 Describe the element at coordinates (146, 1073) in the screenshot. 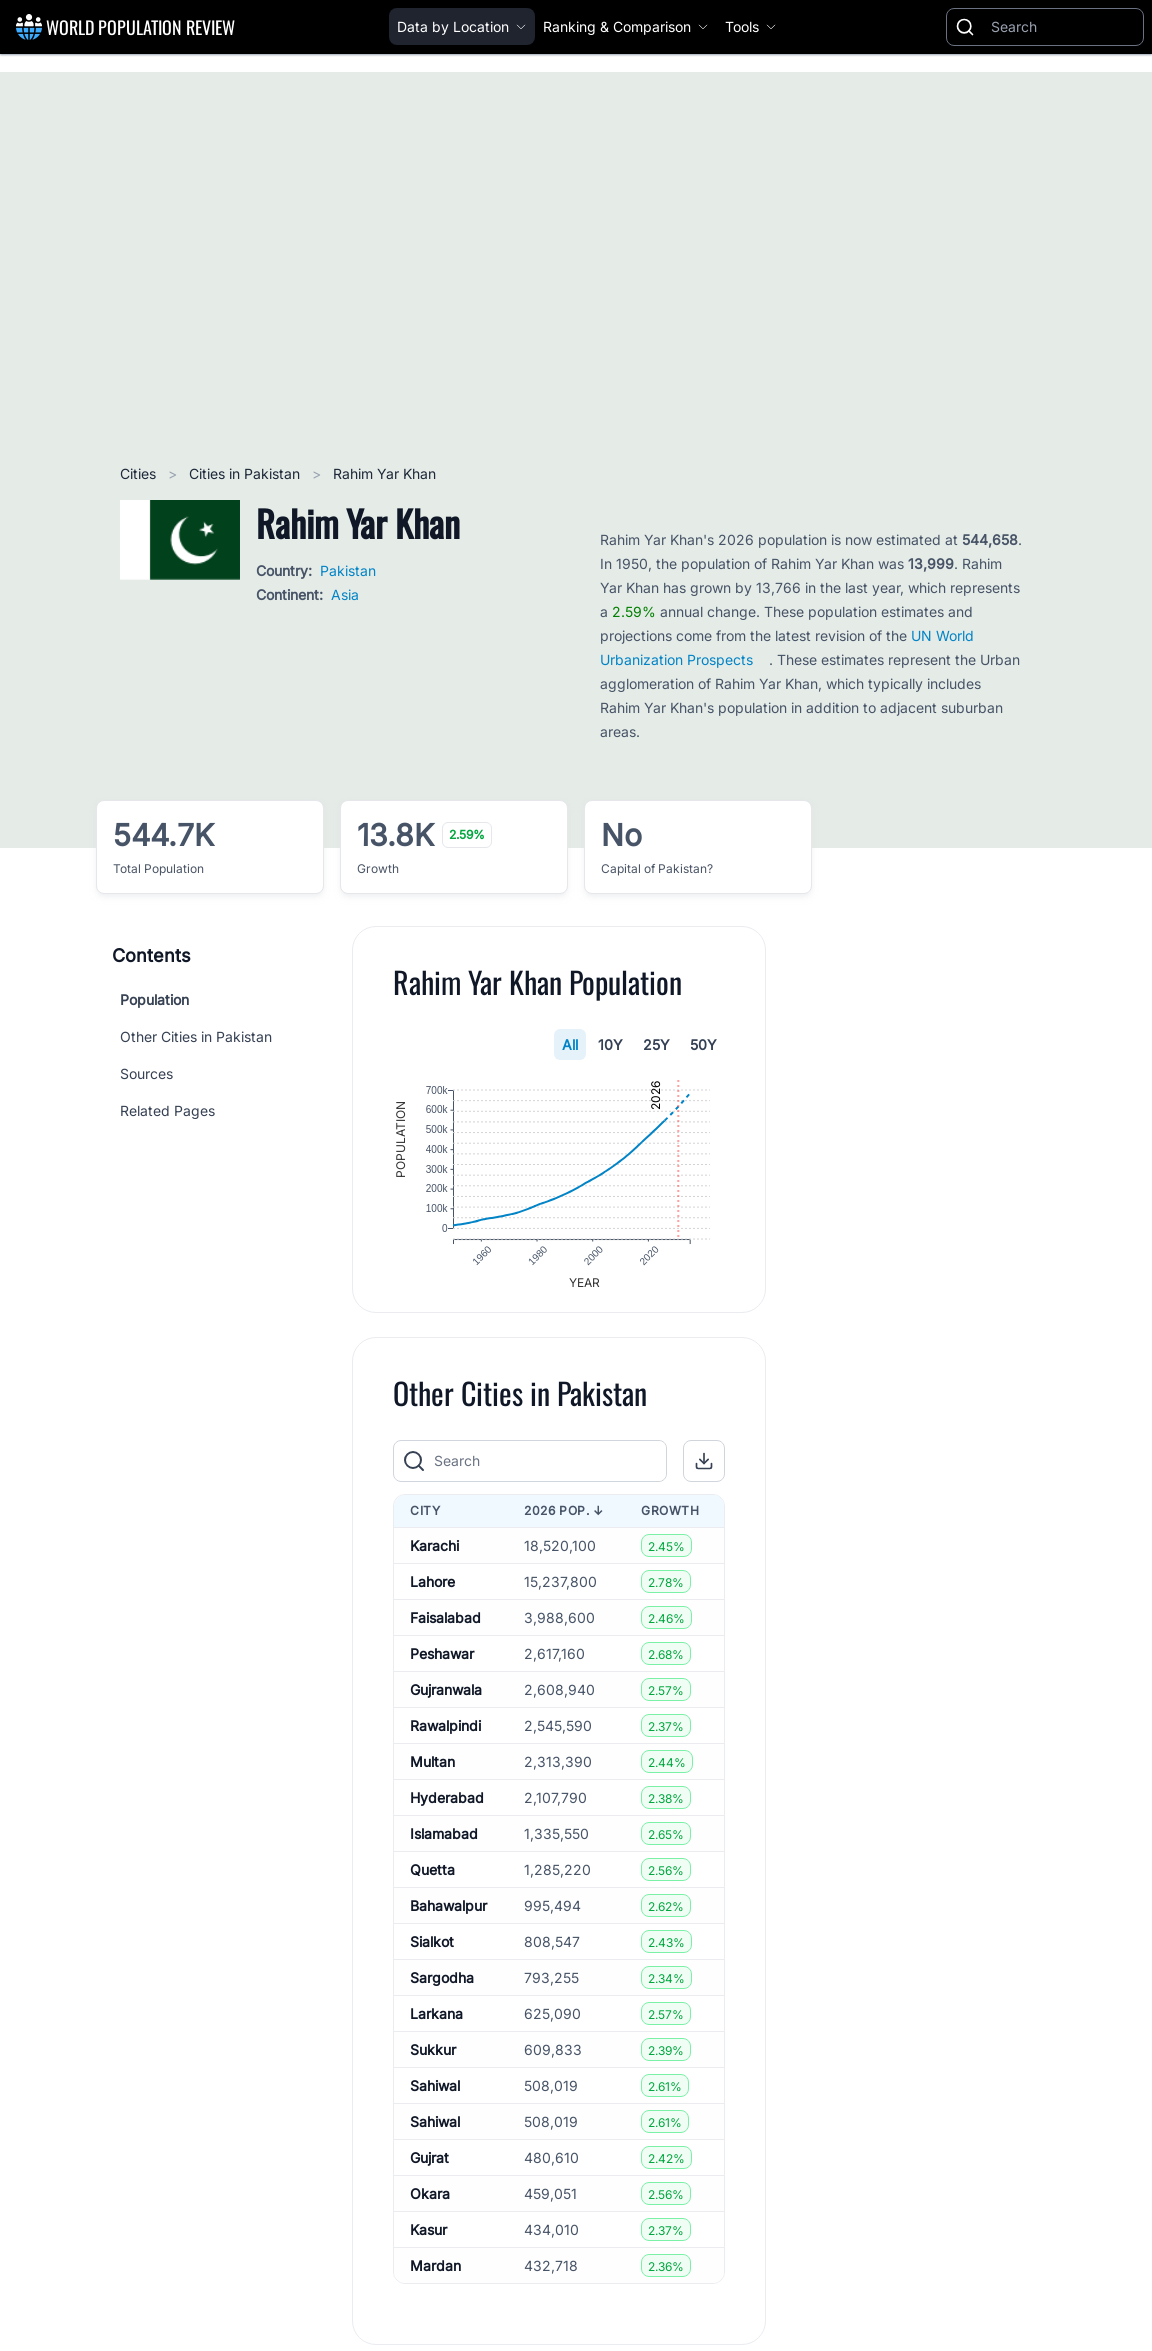

I see `Sources` at that location.